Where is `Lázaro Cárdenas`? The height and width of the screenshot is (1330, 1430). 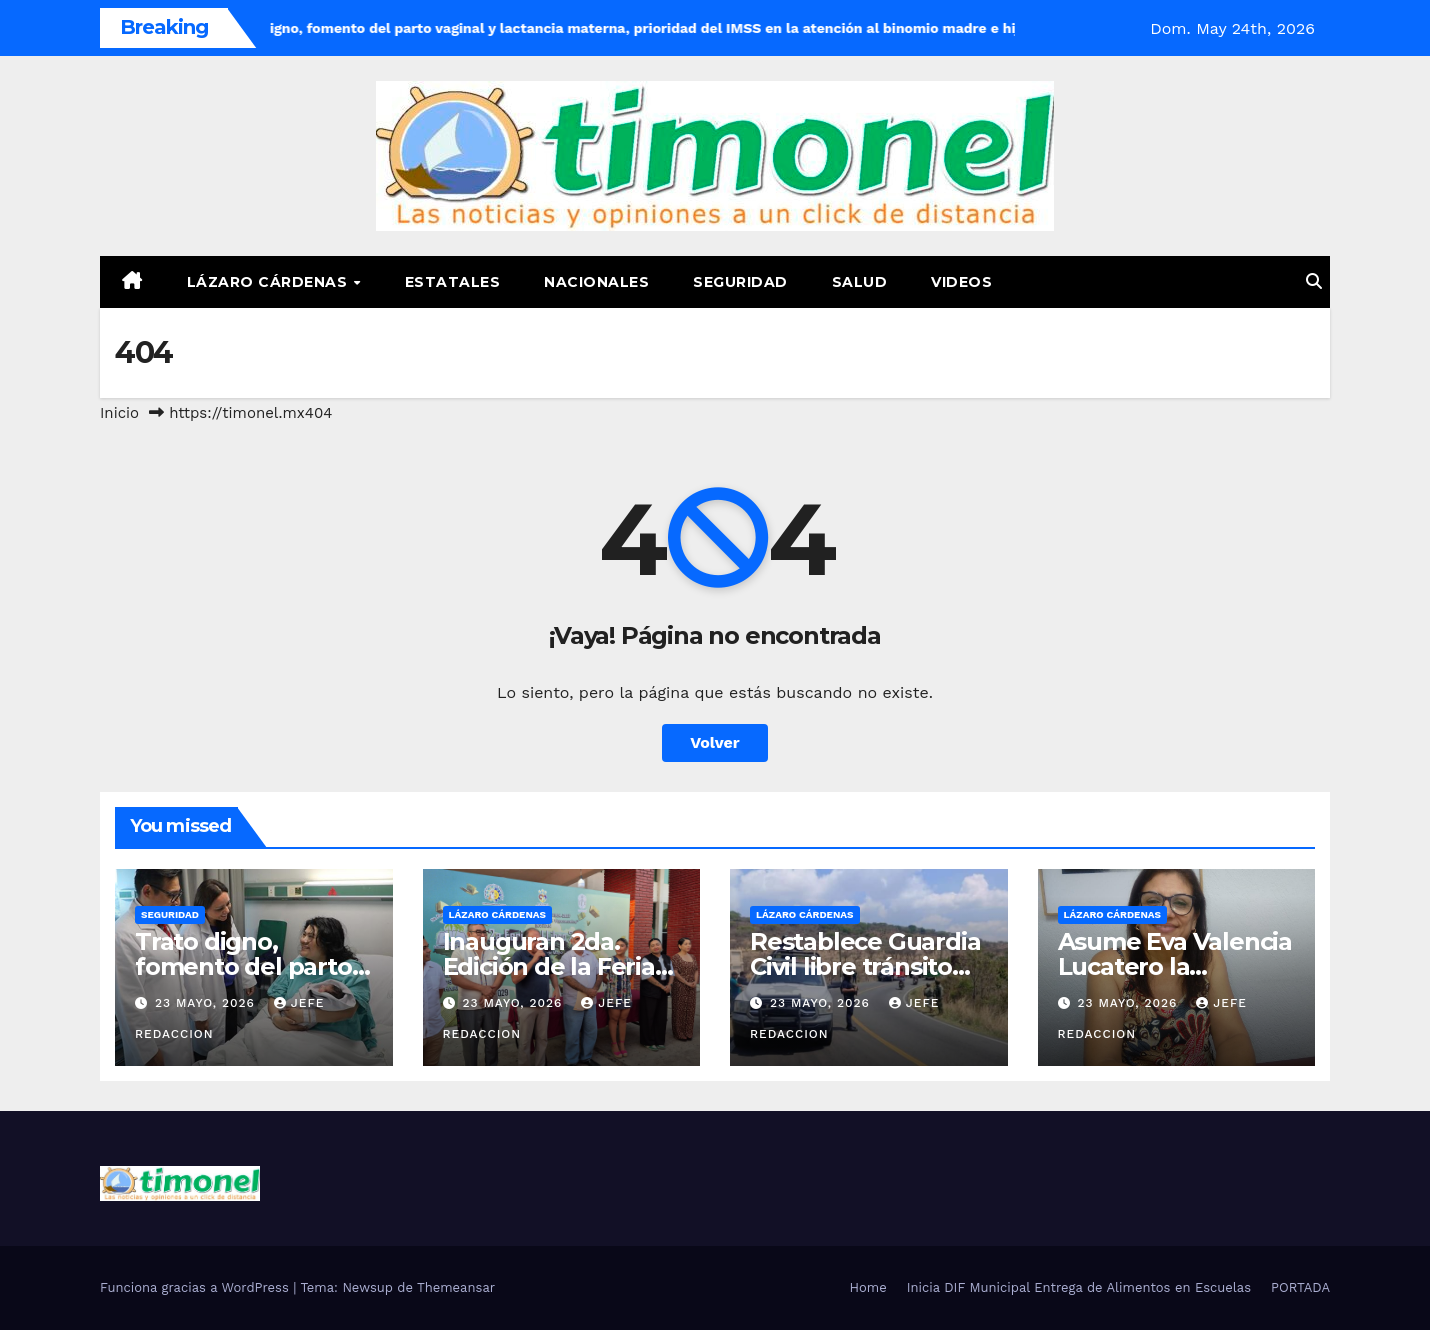 Lázaro Cárdenas is located at coordinates (269, 282).